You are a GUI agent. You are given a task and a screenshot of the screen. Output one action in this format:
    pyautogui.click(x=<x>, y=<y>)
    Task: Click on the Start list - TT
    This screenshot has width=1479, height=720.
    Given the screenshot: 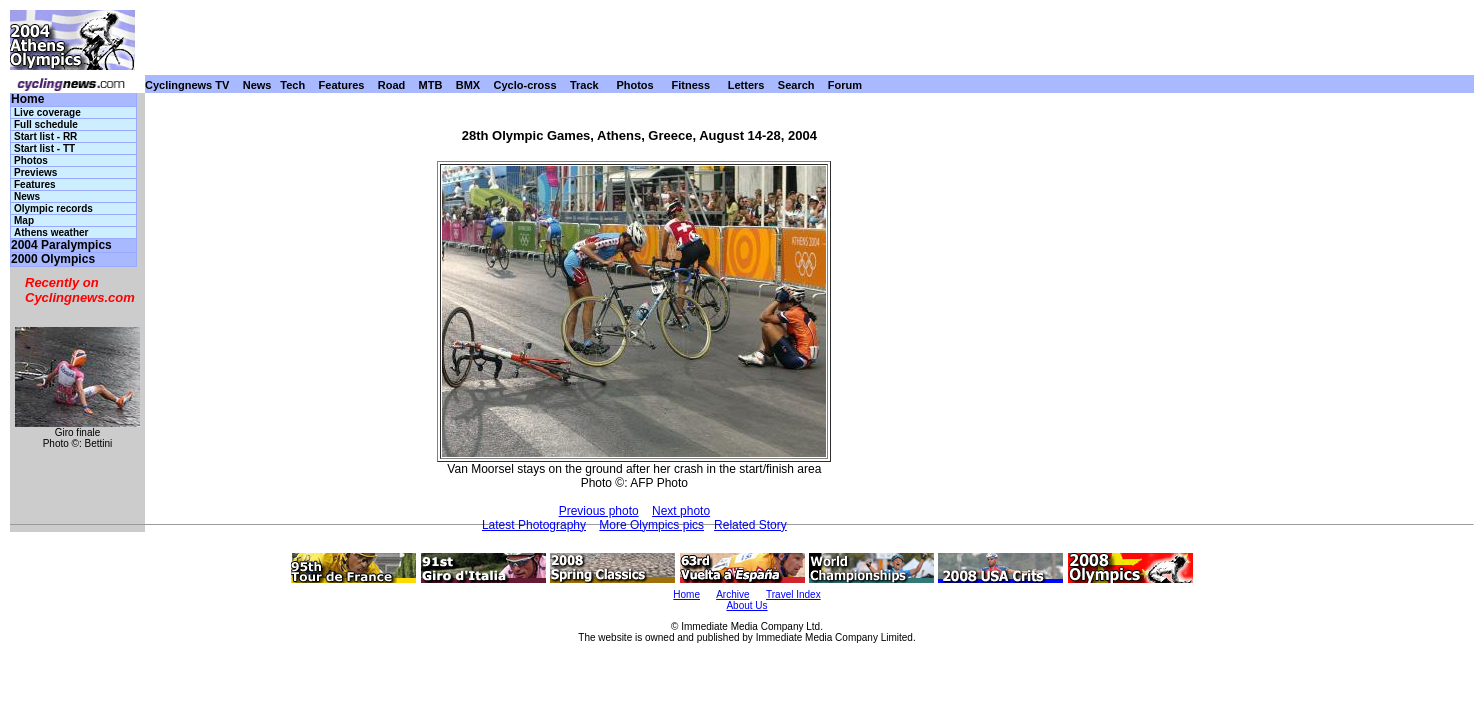 What is the action you would take?
    pyautogui.click(x=44, y=148)
    